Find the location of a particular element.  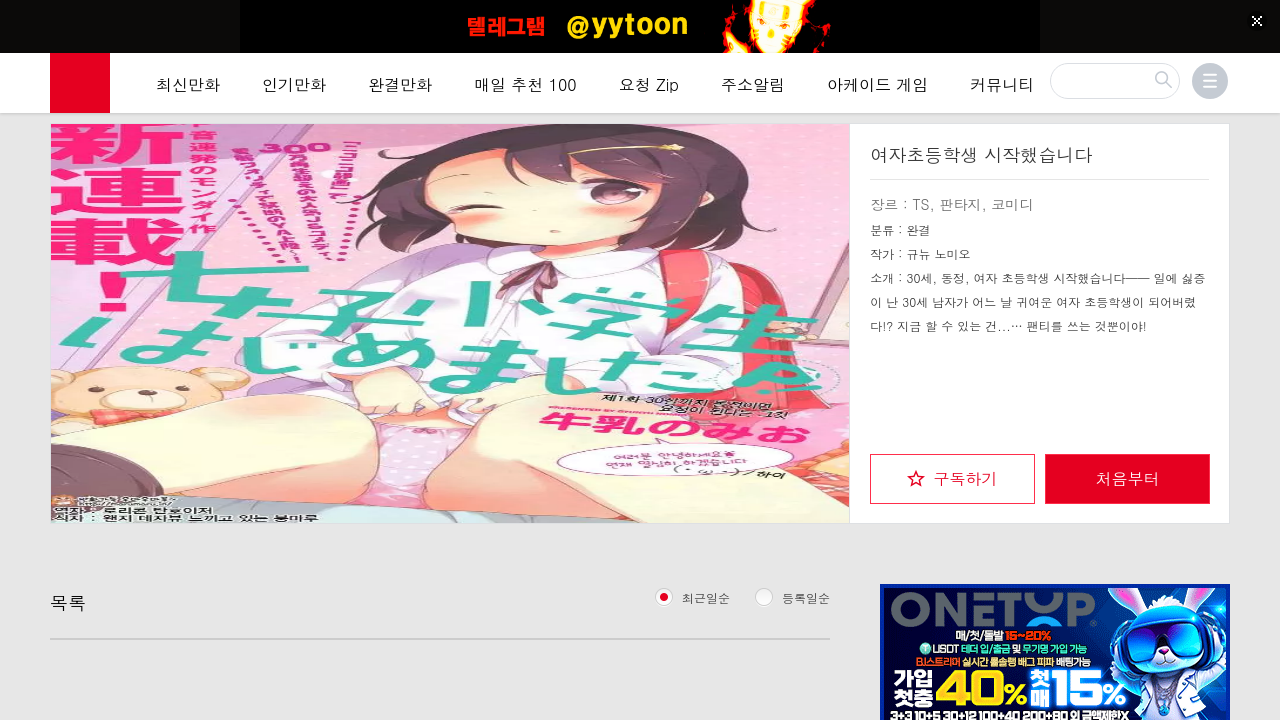

커뮤니티 is located at coordinates (1002, 84).